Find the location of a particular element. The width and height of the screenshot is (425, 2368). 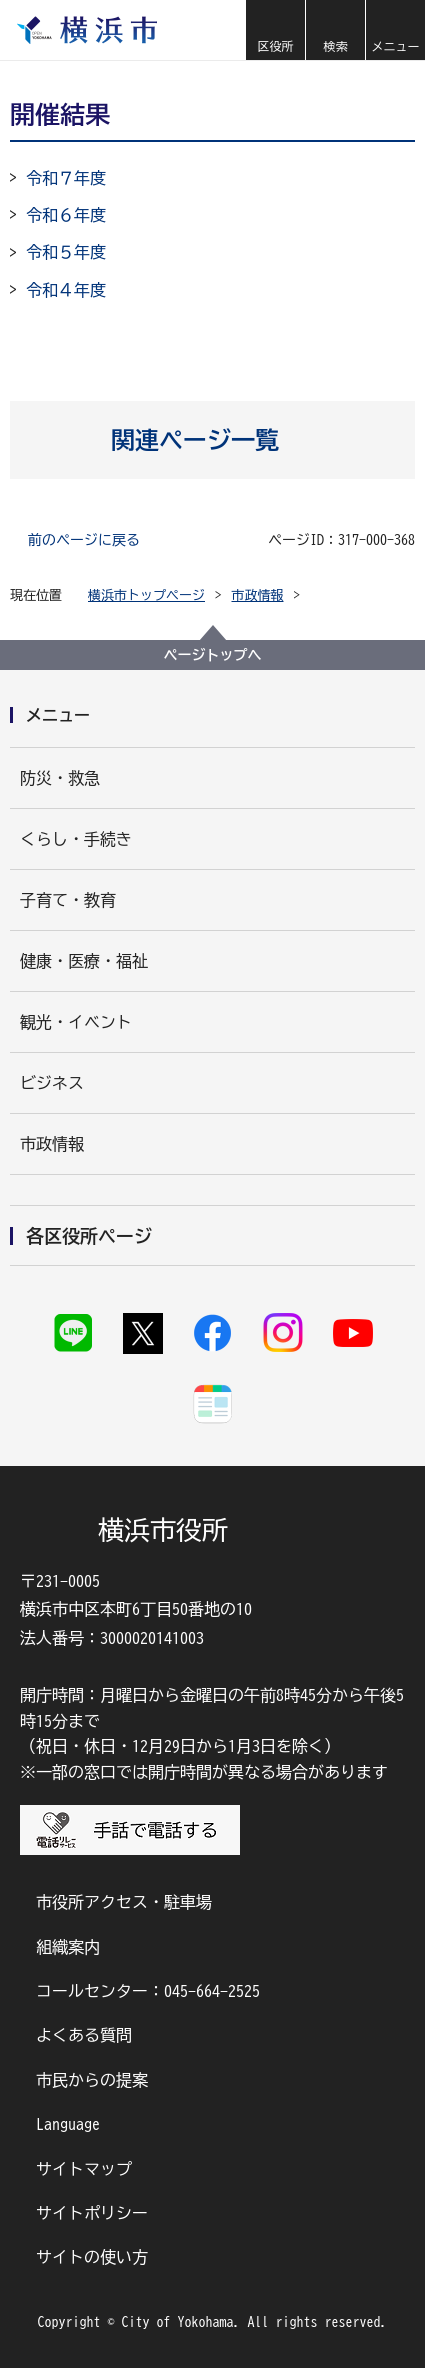

サイトマップ is located at coordinates (84, 2169).